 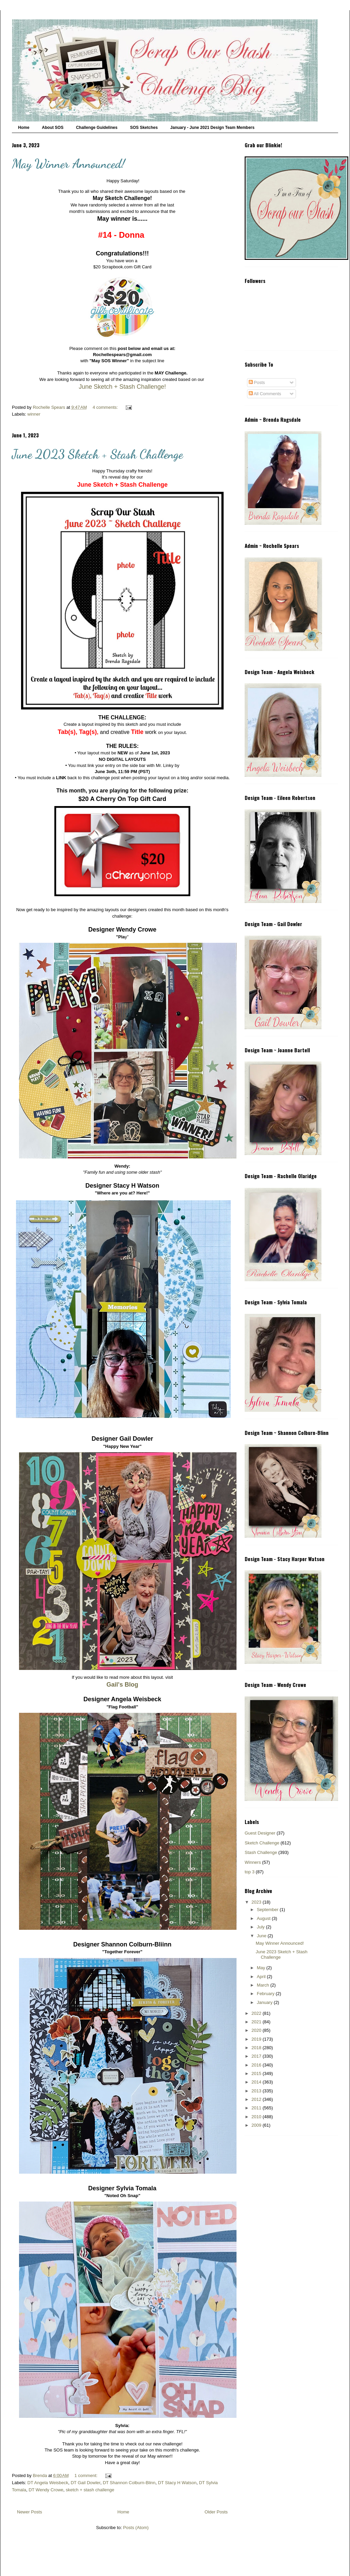 I want to click on Newer Posts, so click(x=29, y=2511).